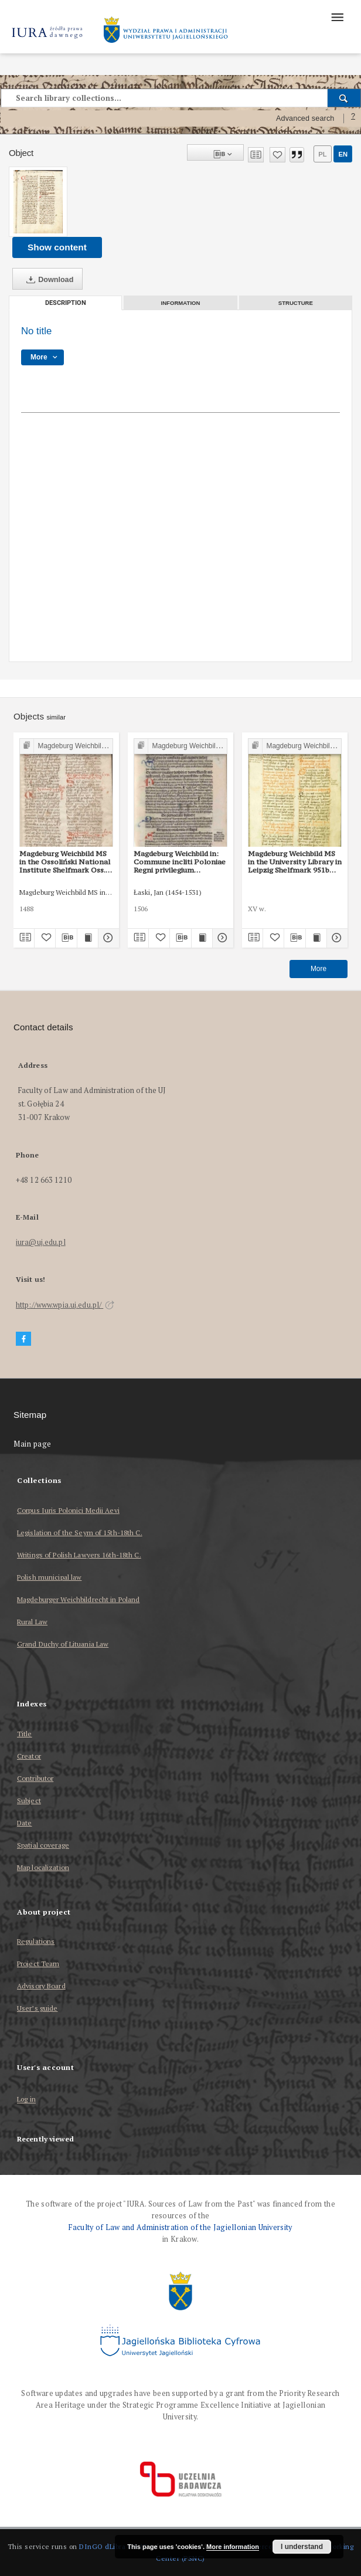 The image size is (361, 2576). I want to click on [Add to favorites], so click(277, 154).